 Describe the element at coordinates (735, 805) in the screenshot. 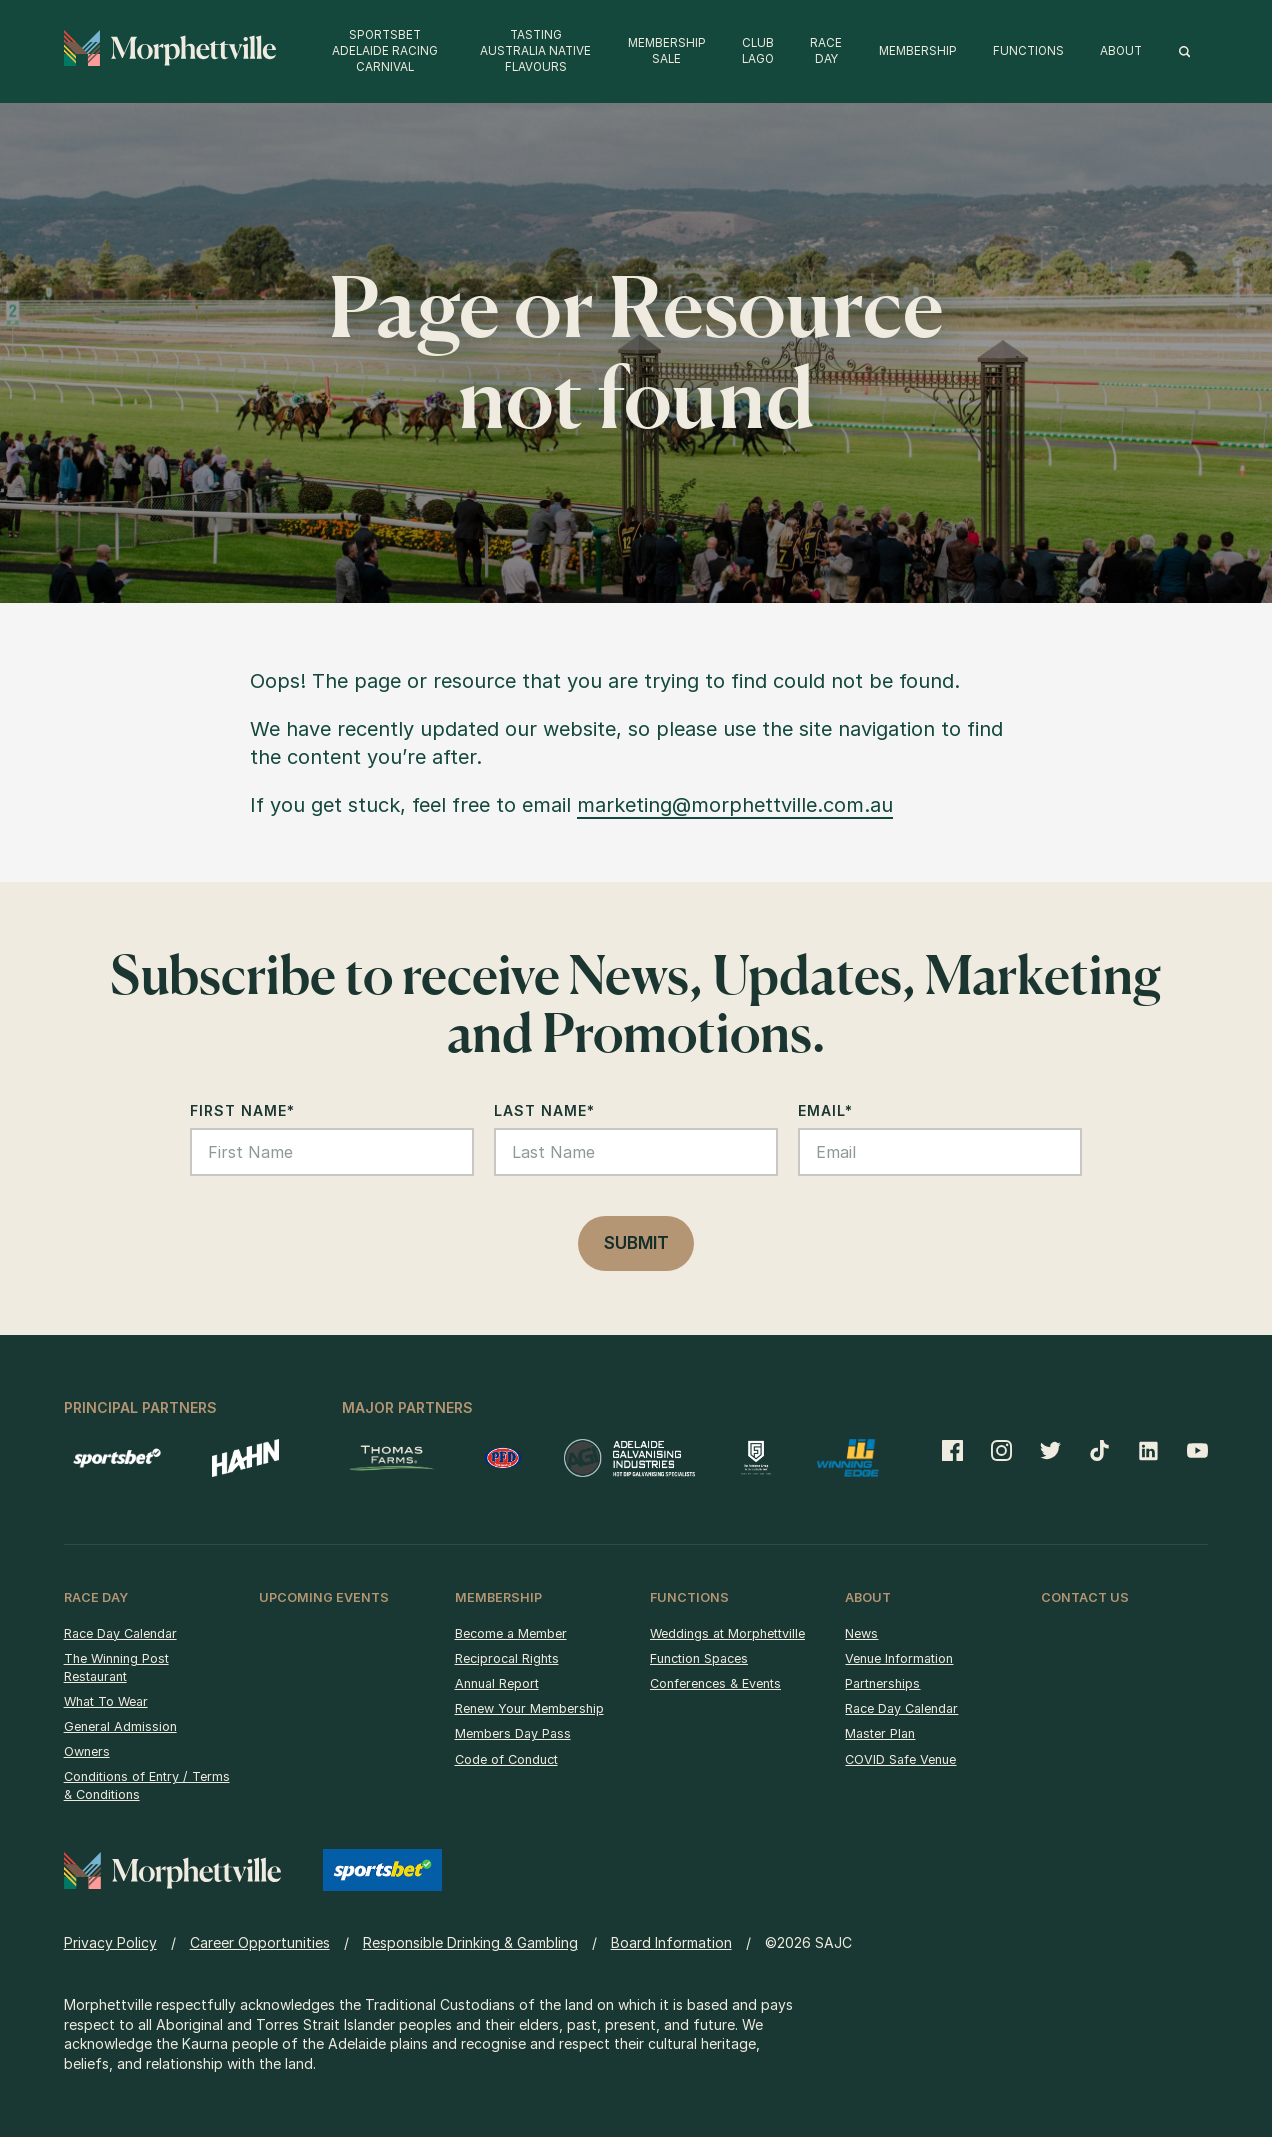

I see `marketing@morphettville.com.au` at that location.